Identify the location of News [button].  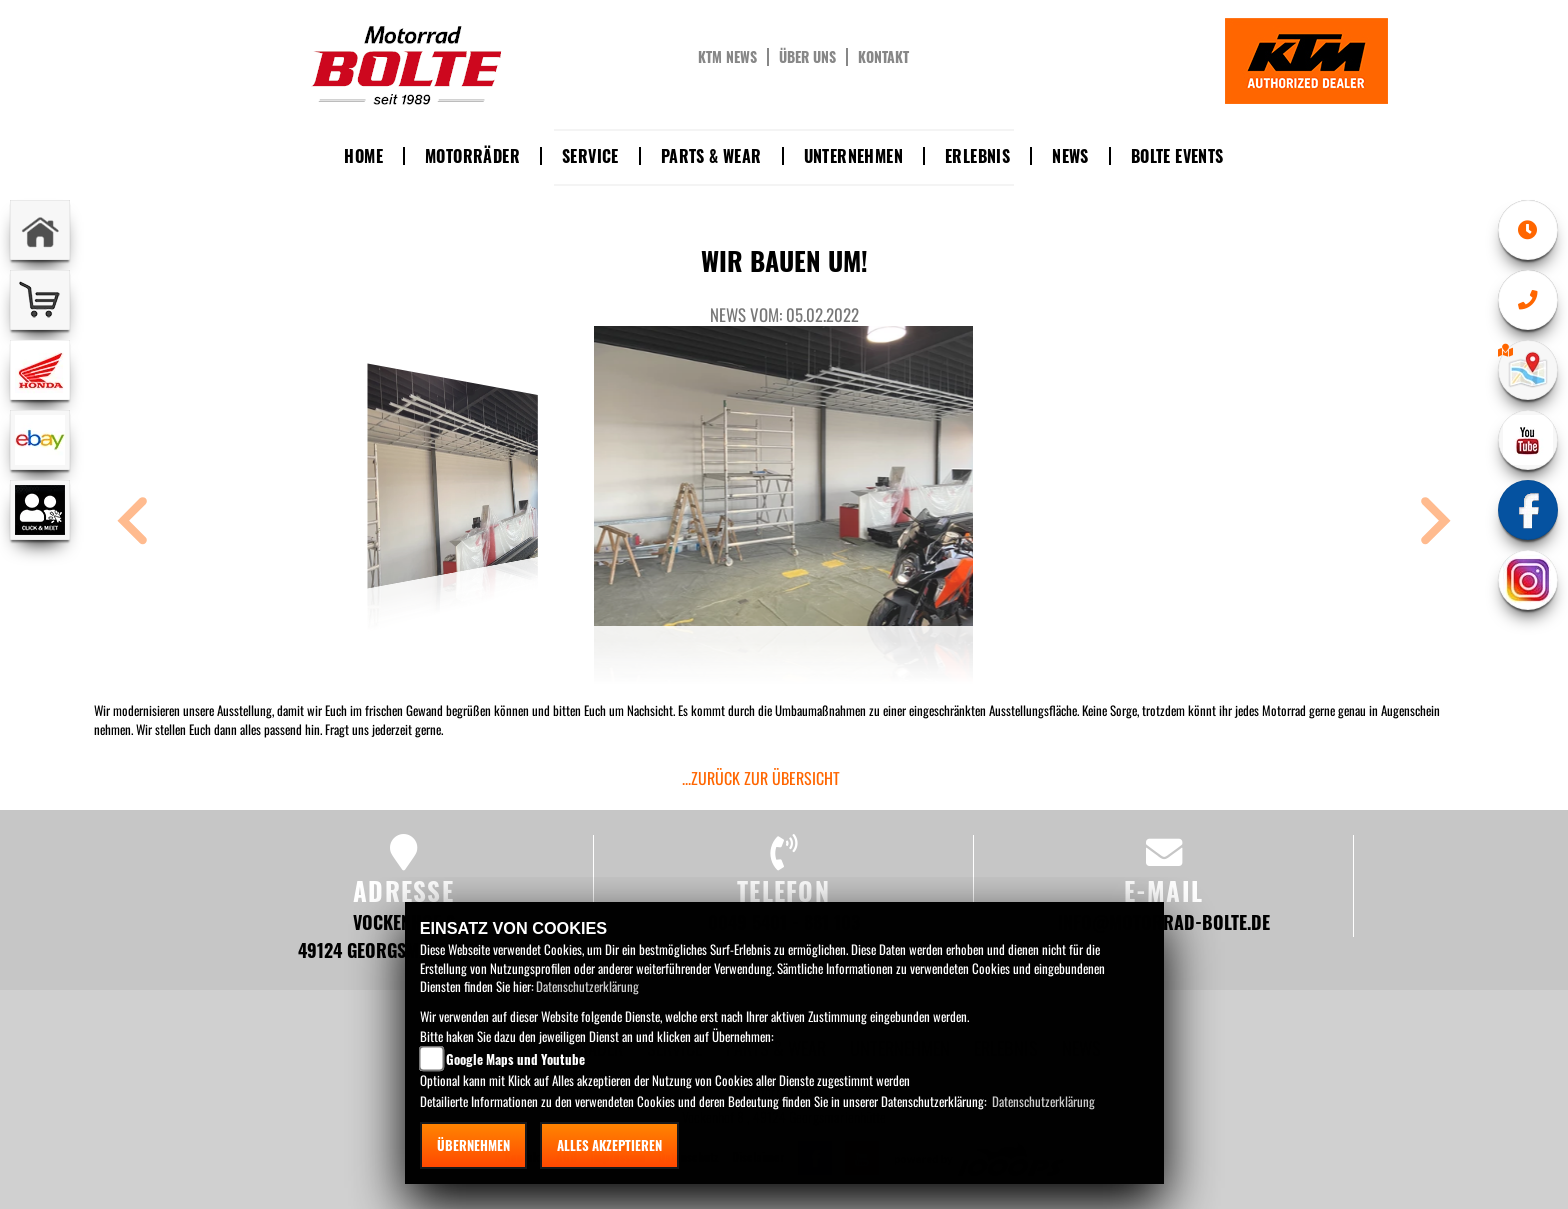
(1070, 156).